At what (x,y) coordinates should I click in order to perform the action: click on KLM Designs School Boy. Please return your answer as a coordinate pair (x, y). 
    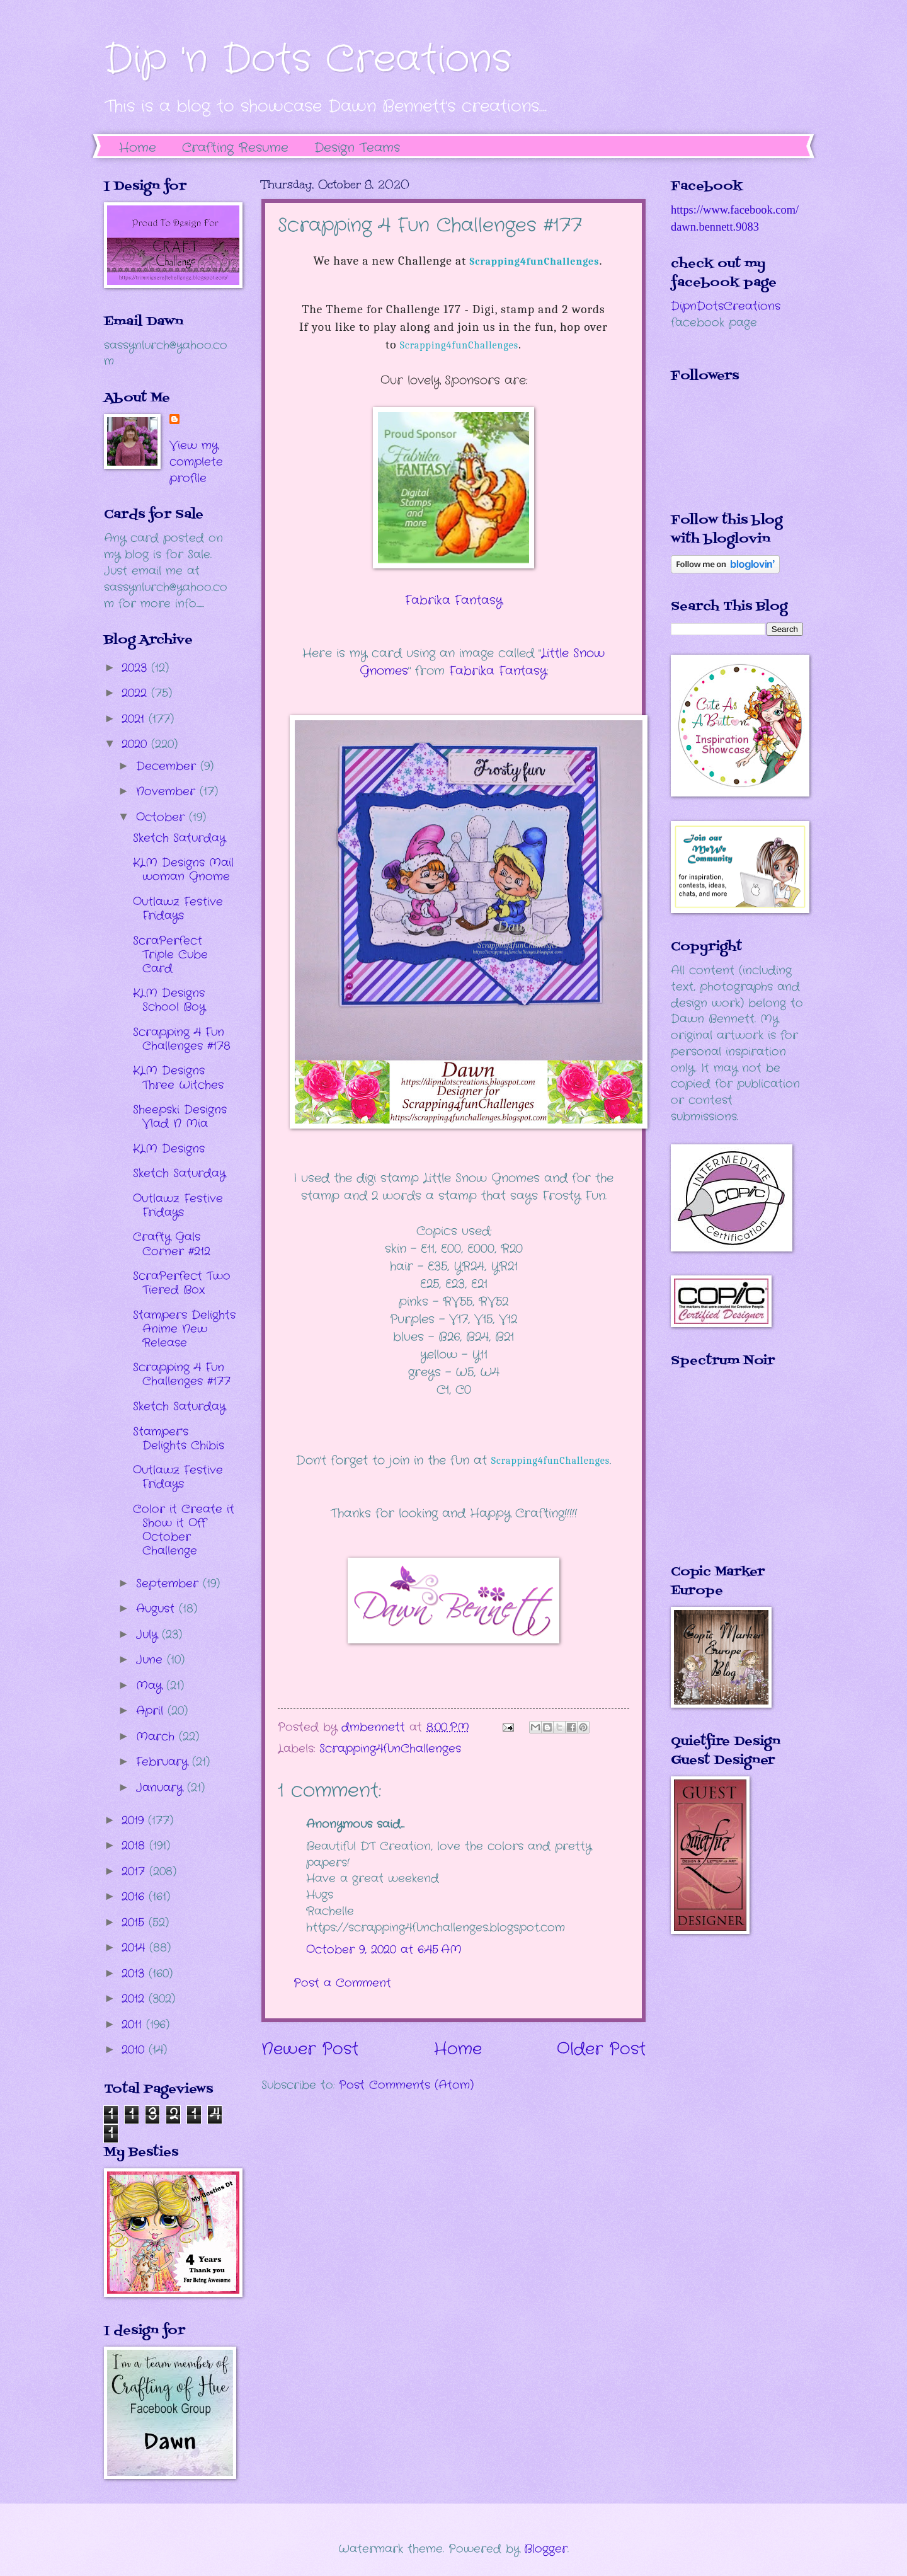
    Looking at the image, I should click on (169, 1000).